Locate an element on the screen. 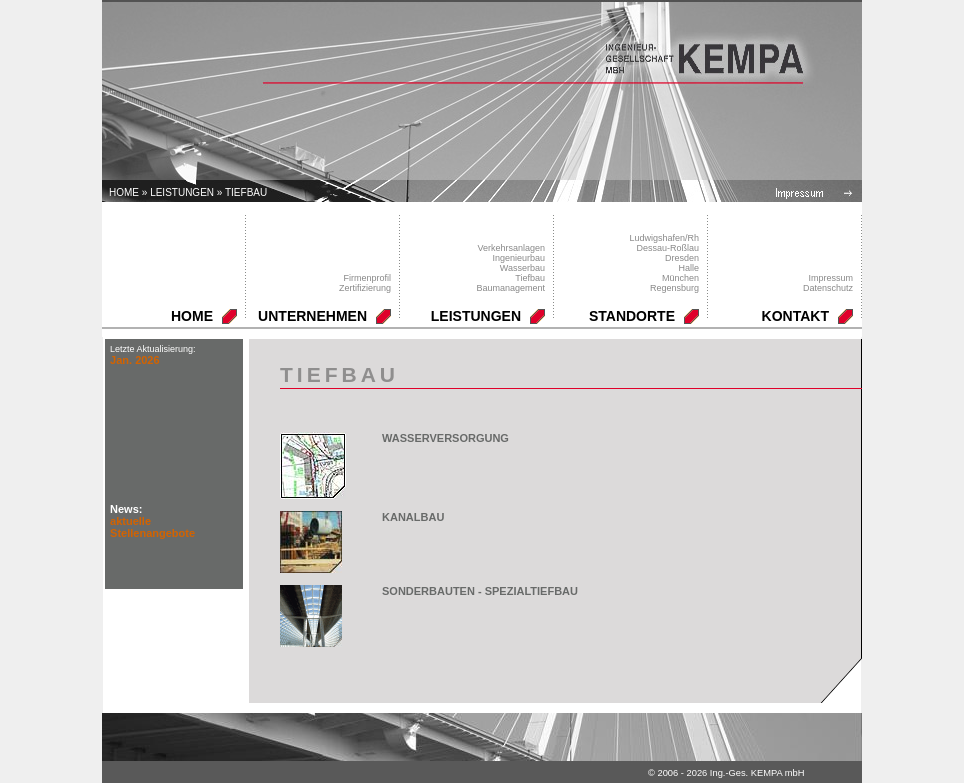  Dessau-Roßlau is located at coordinates (667, 248).